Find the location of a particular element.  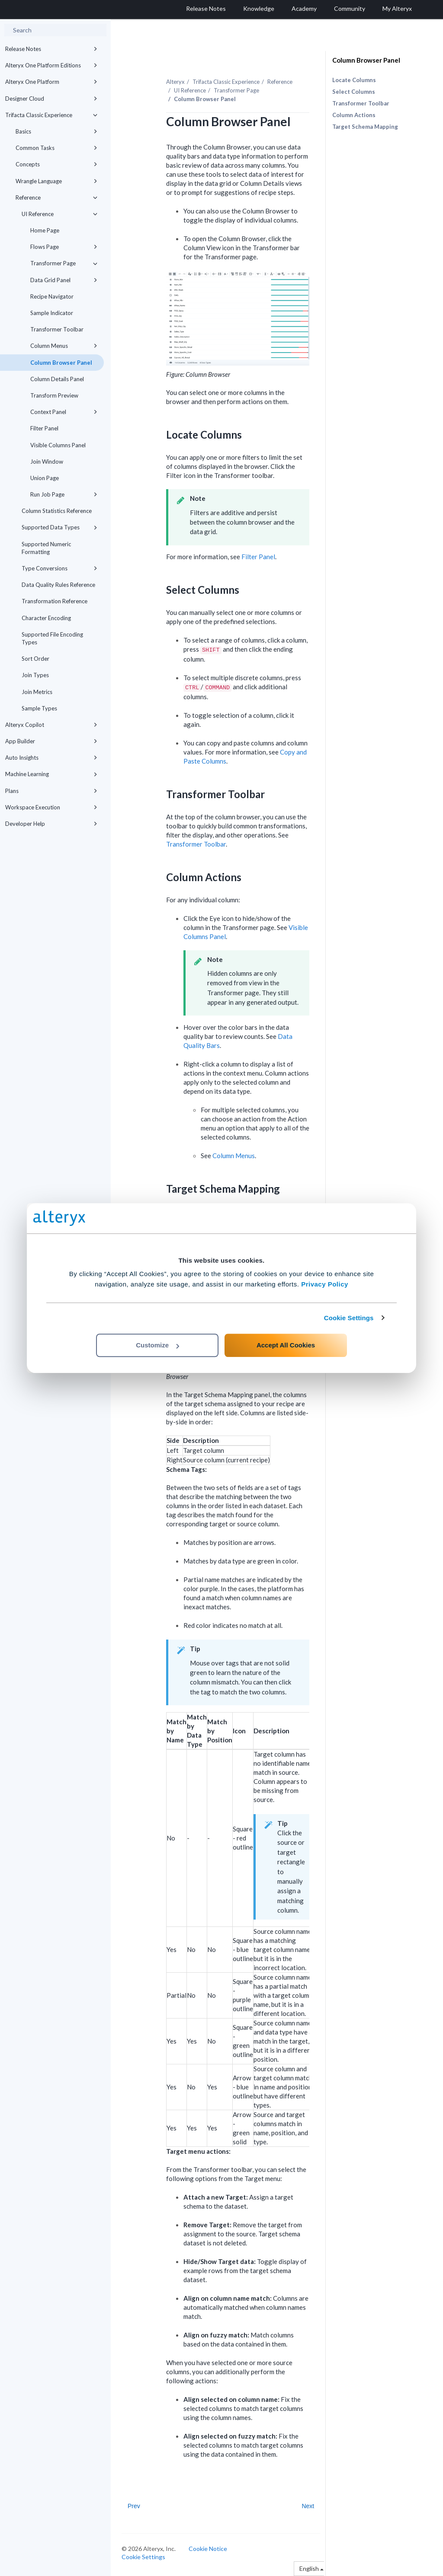

Flows Page is located at coordinates (63, 246).